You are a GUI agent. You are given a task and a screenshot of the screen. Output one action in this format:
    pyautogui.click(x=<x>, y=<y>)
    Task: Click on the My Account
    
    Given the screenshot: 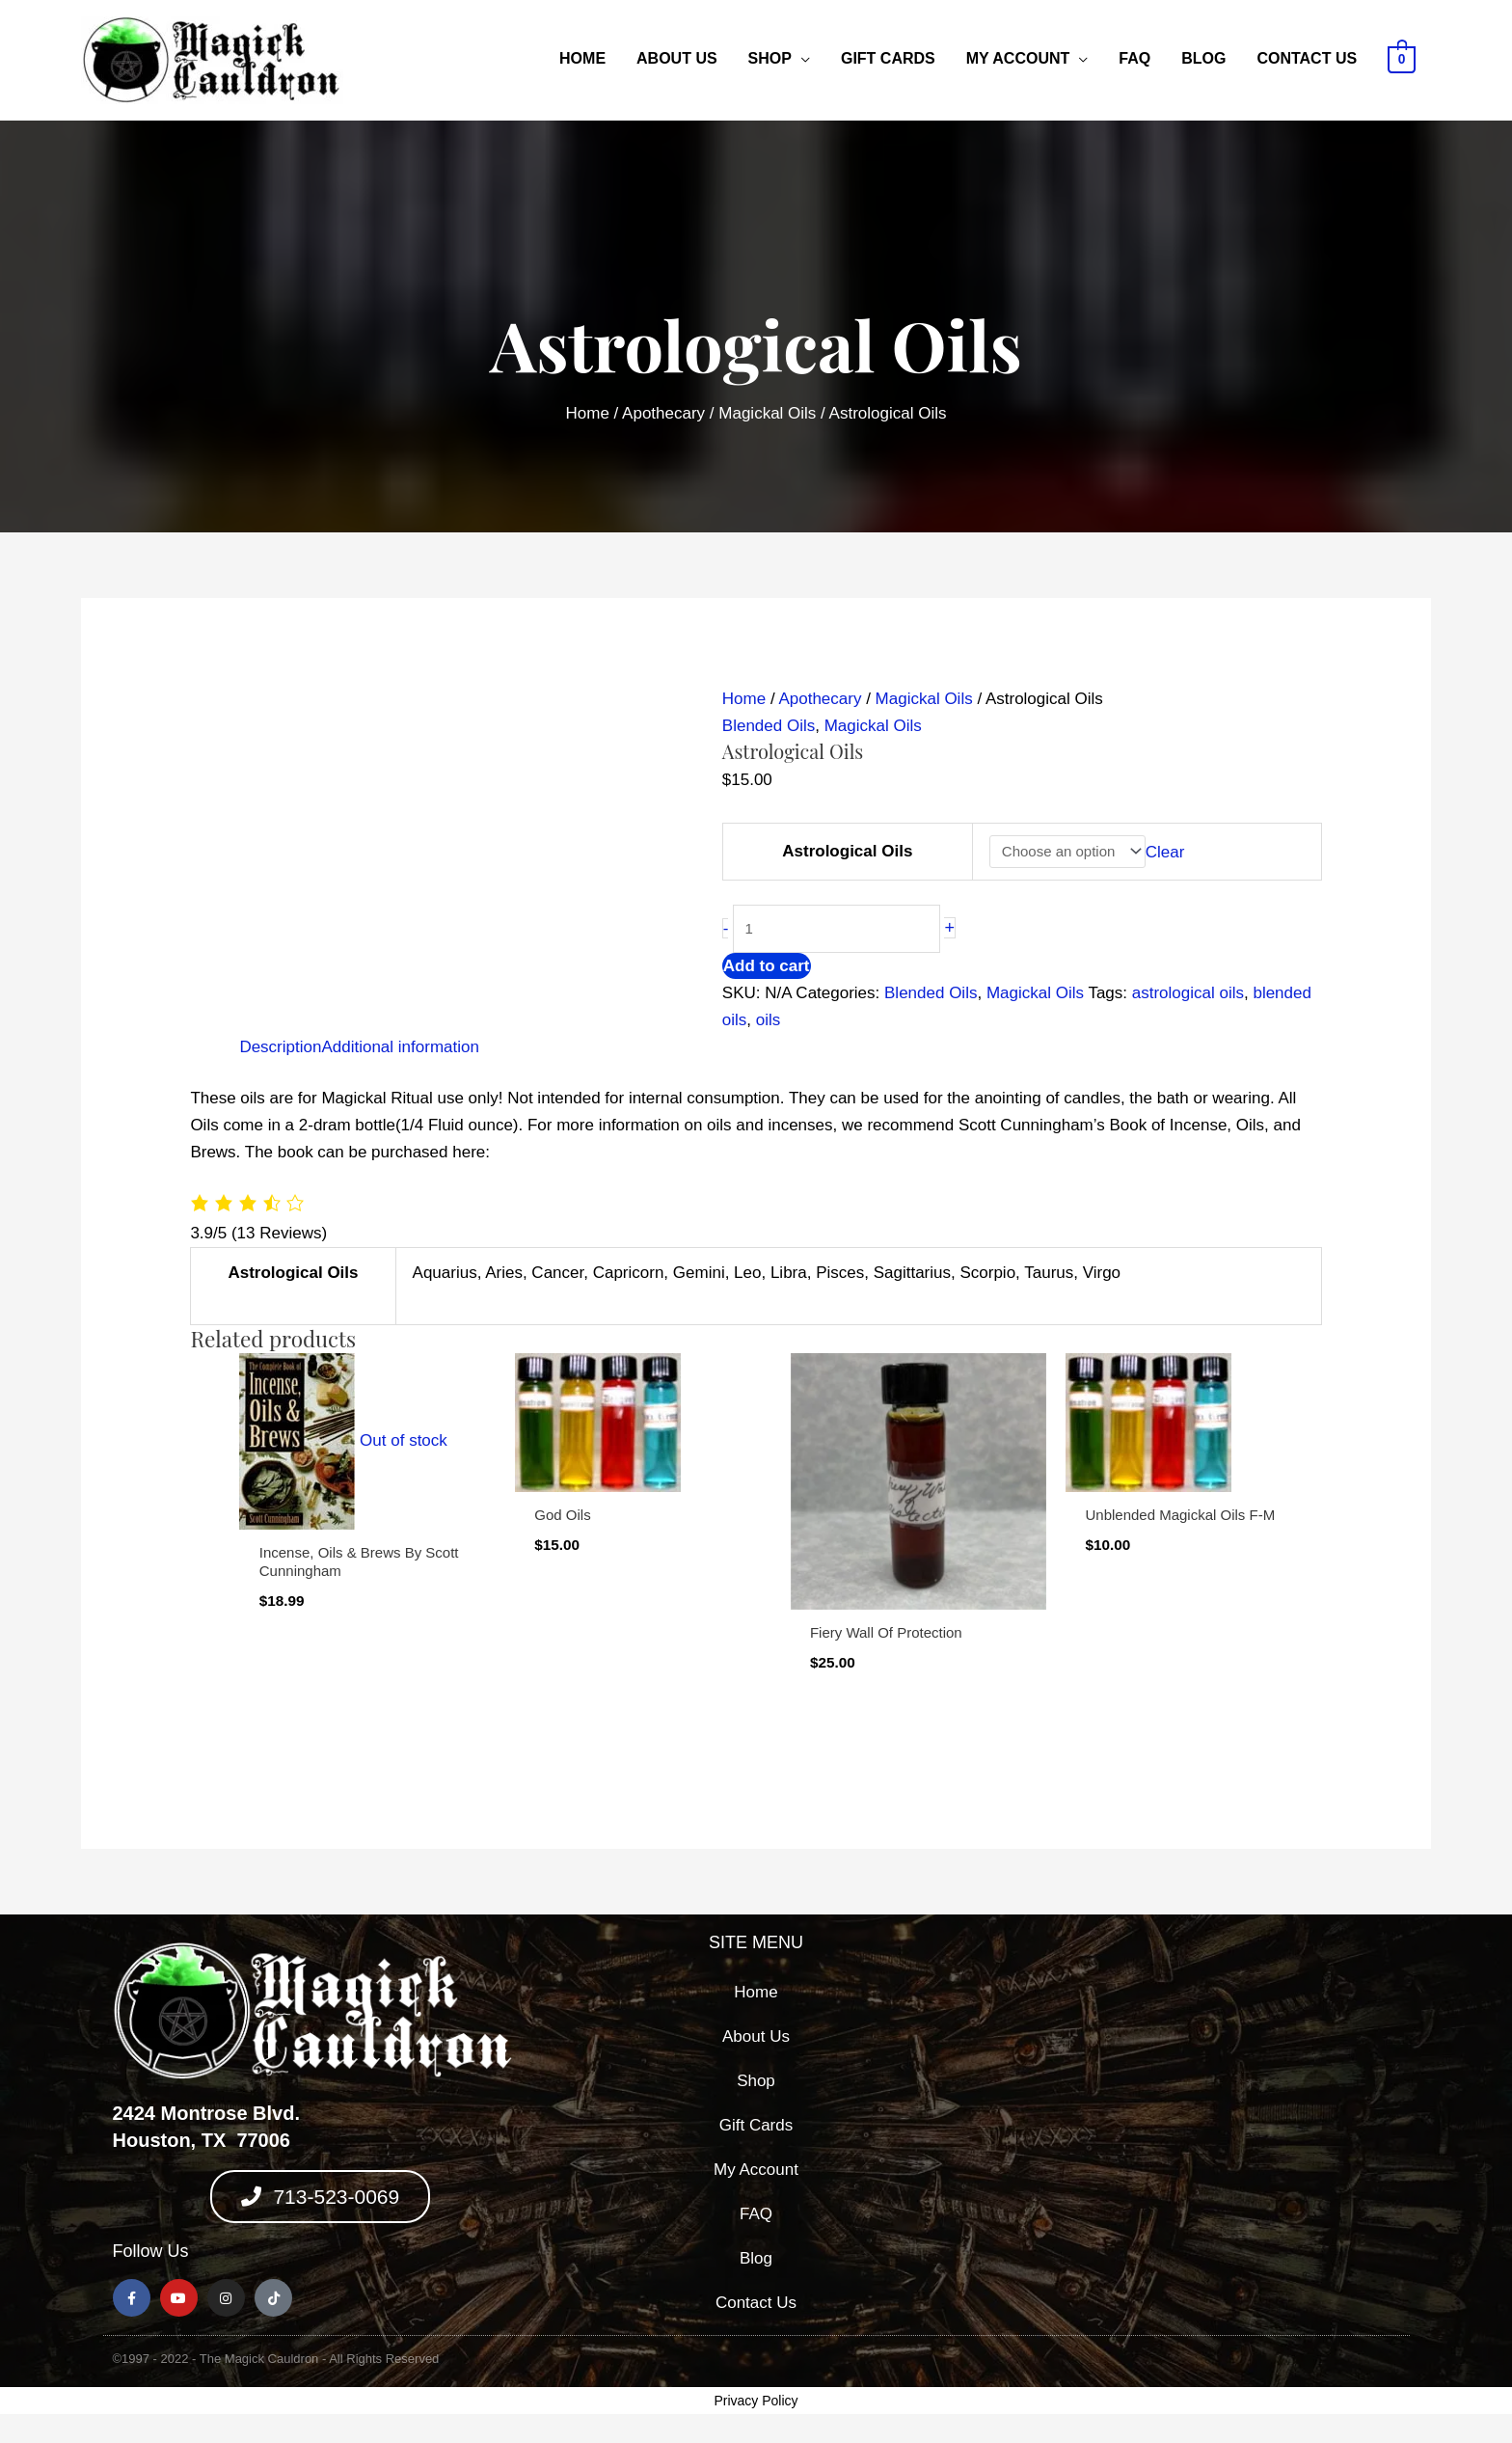 What is the action you would take?
    pyautogui.click(x=1018, y=58)
    